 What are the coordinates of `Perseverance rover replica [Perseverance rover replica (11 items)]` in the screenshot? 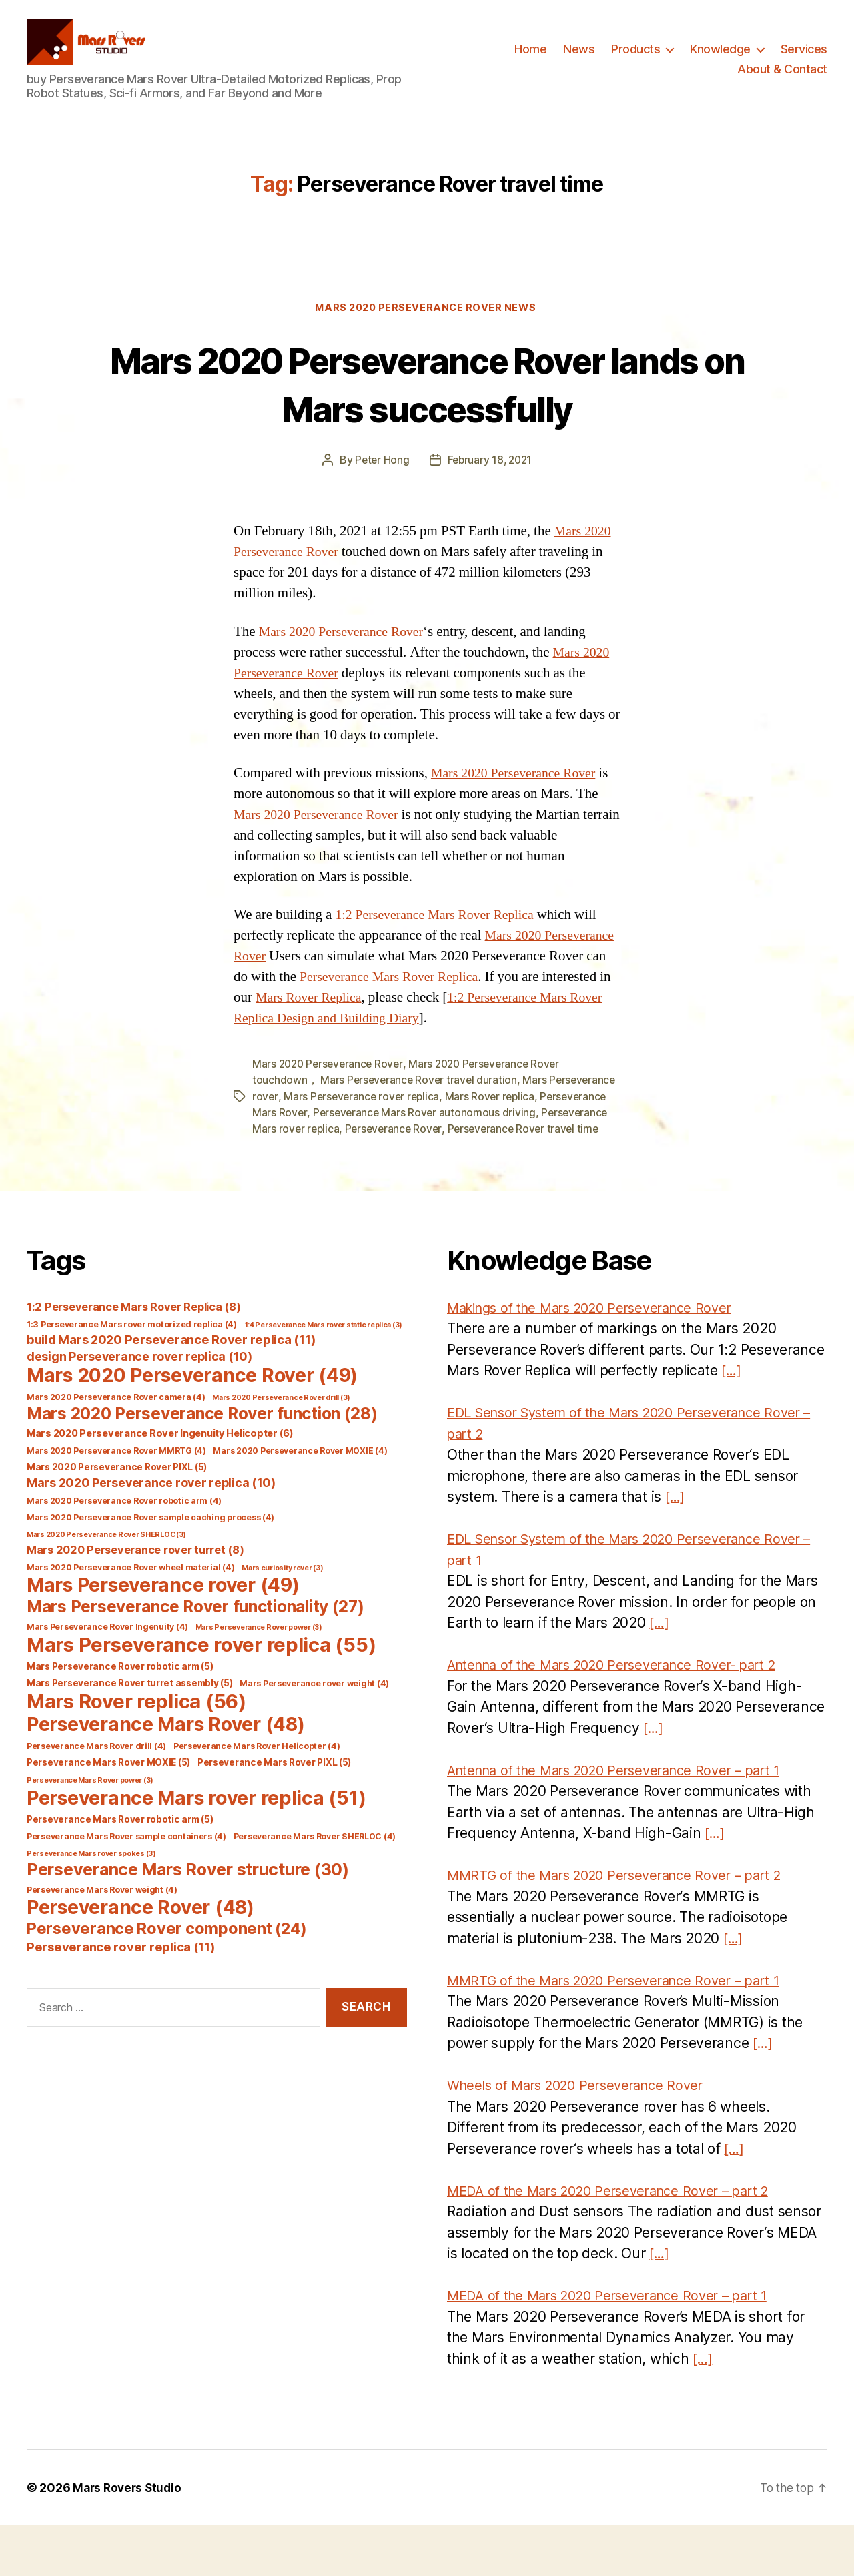 It's located at (121, 1996).